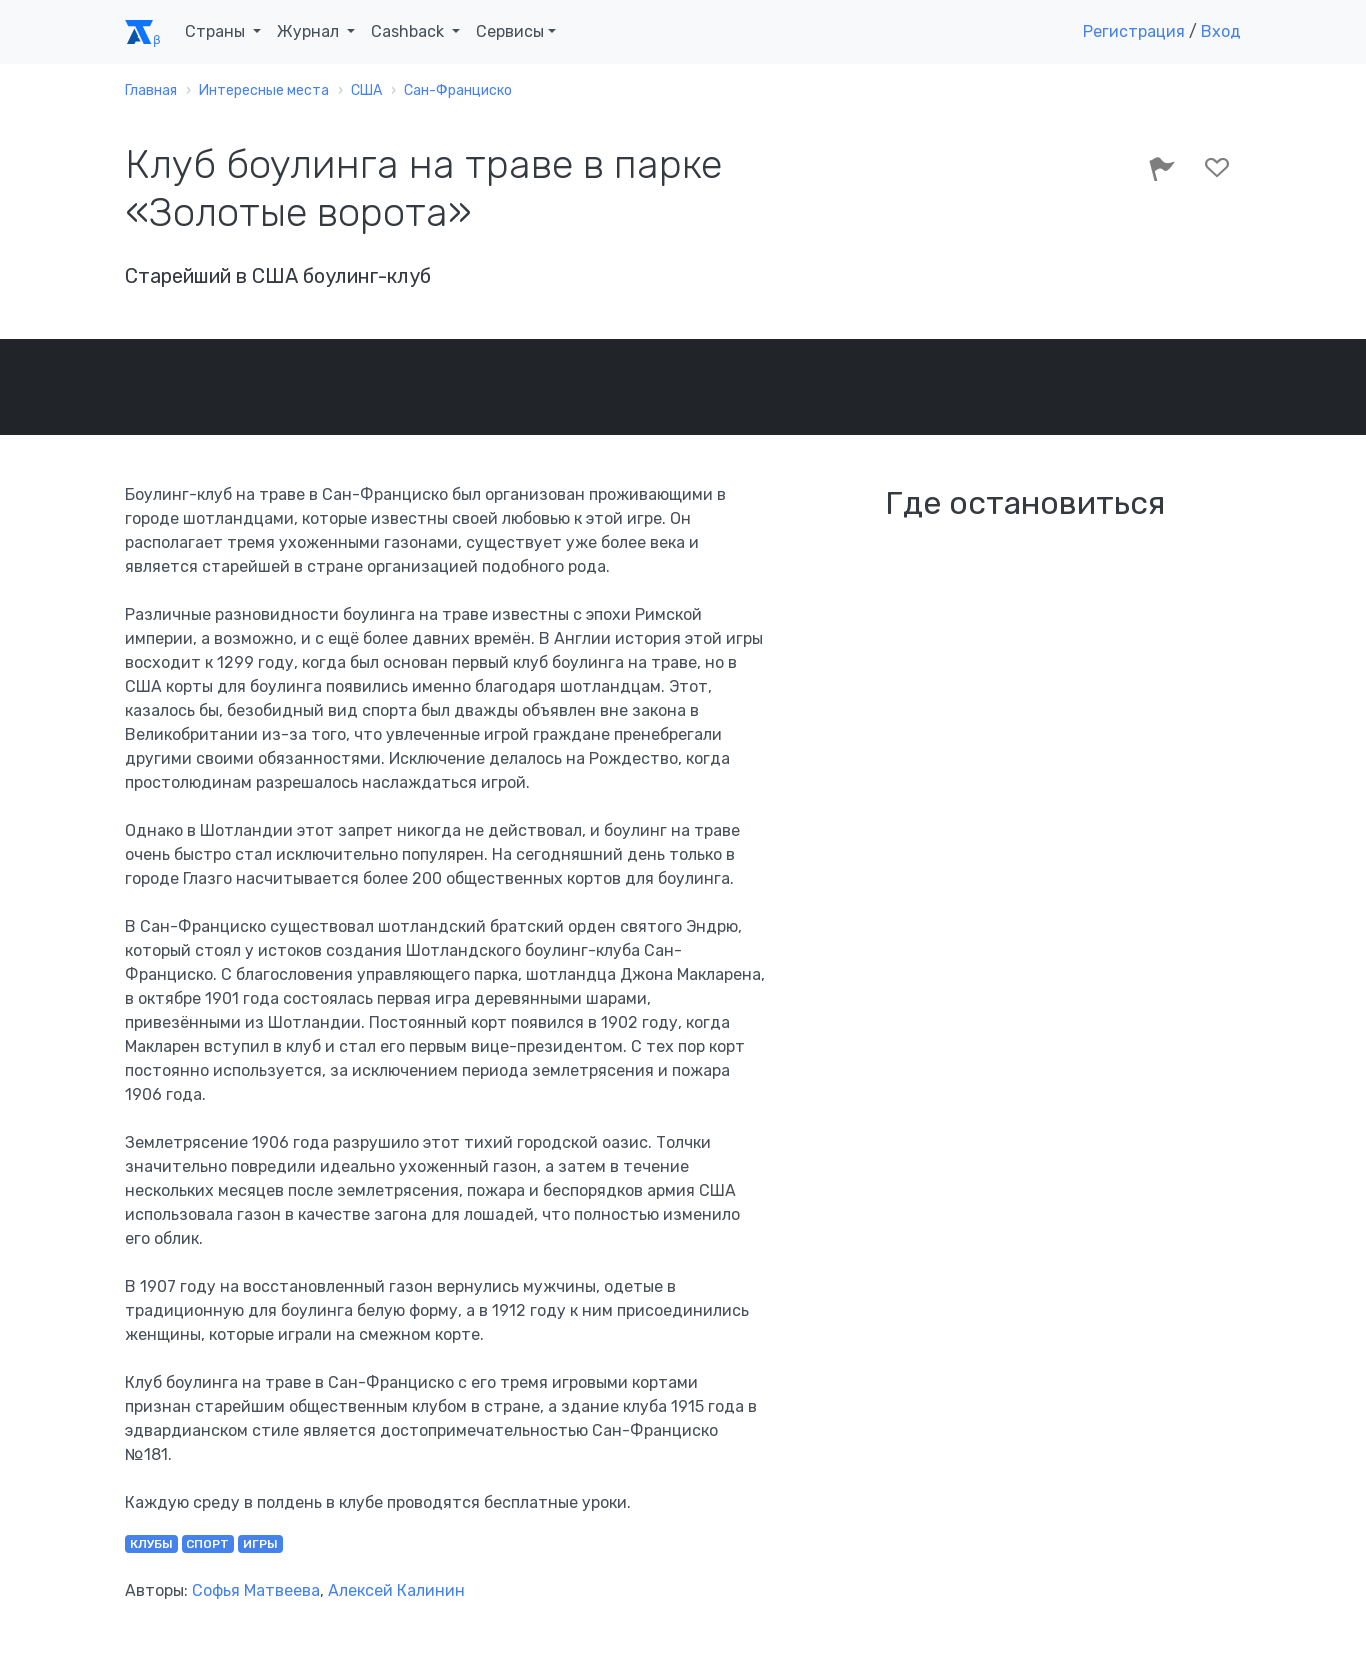  What do you see at coordinates (217, 31) in the screenshot?
I see `Страны [button]` at bounding box center [217, 31].